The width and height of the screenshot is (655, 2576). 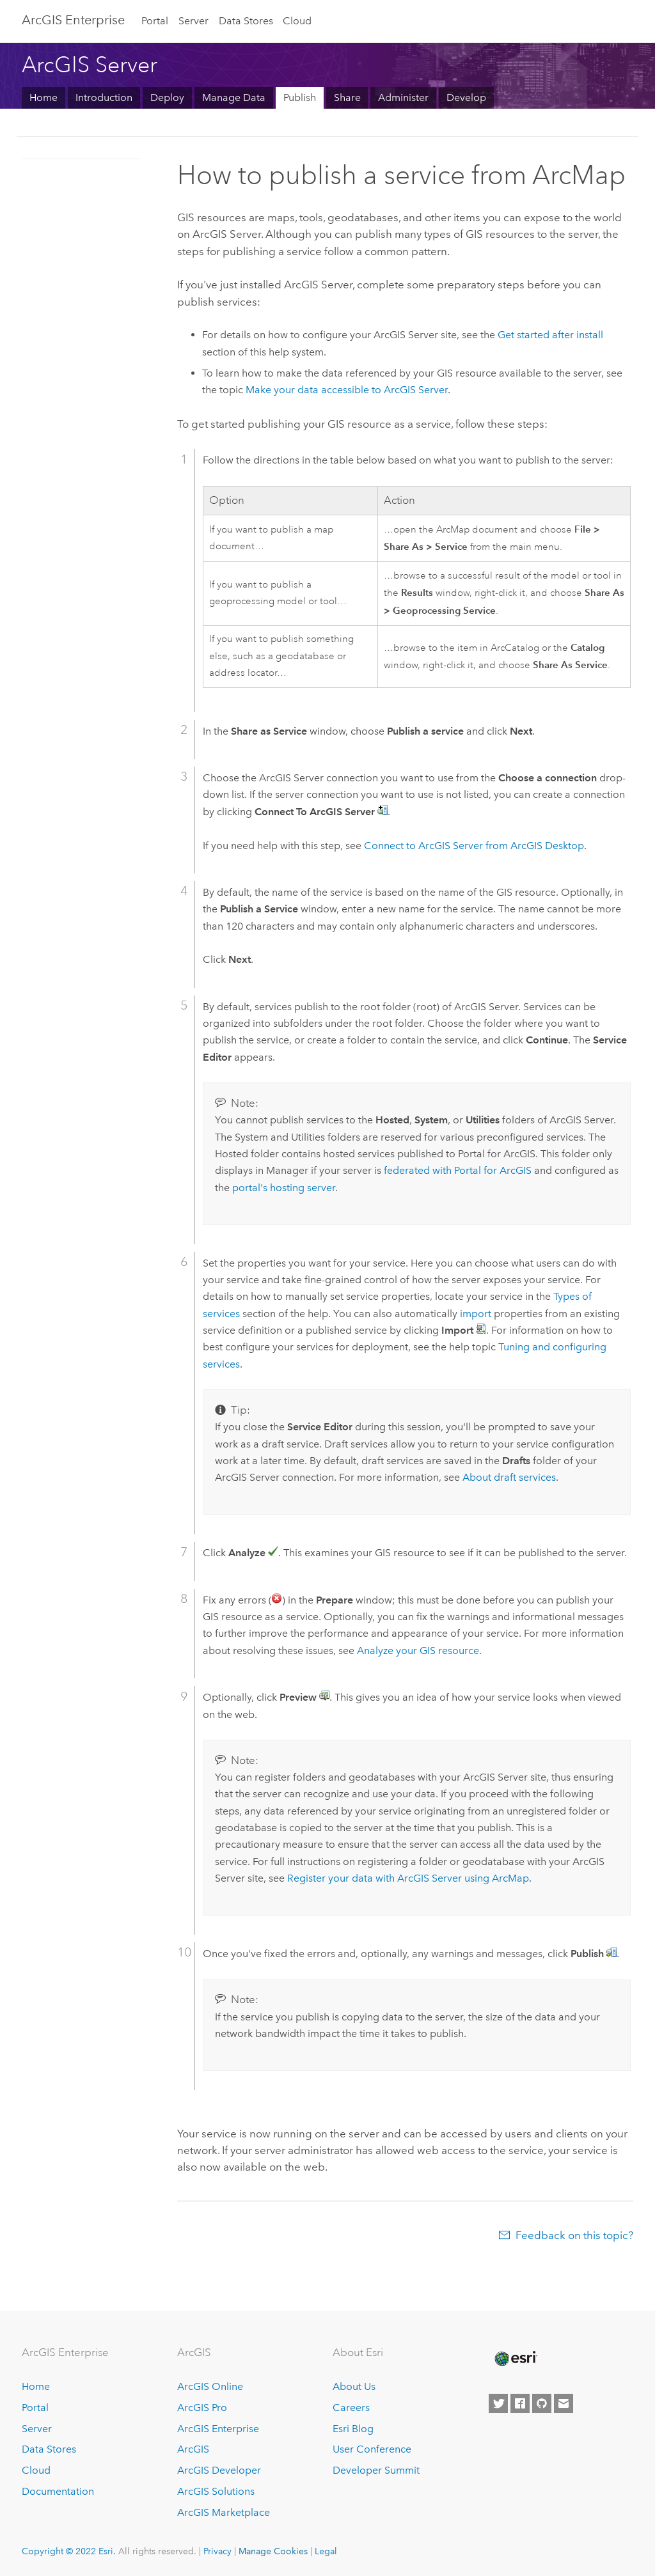 What do you see at coordinates (474, 845) in the screenshot?
I see `Connect to from` at bounding box center [474, 845].